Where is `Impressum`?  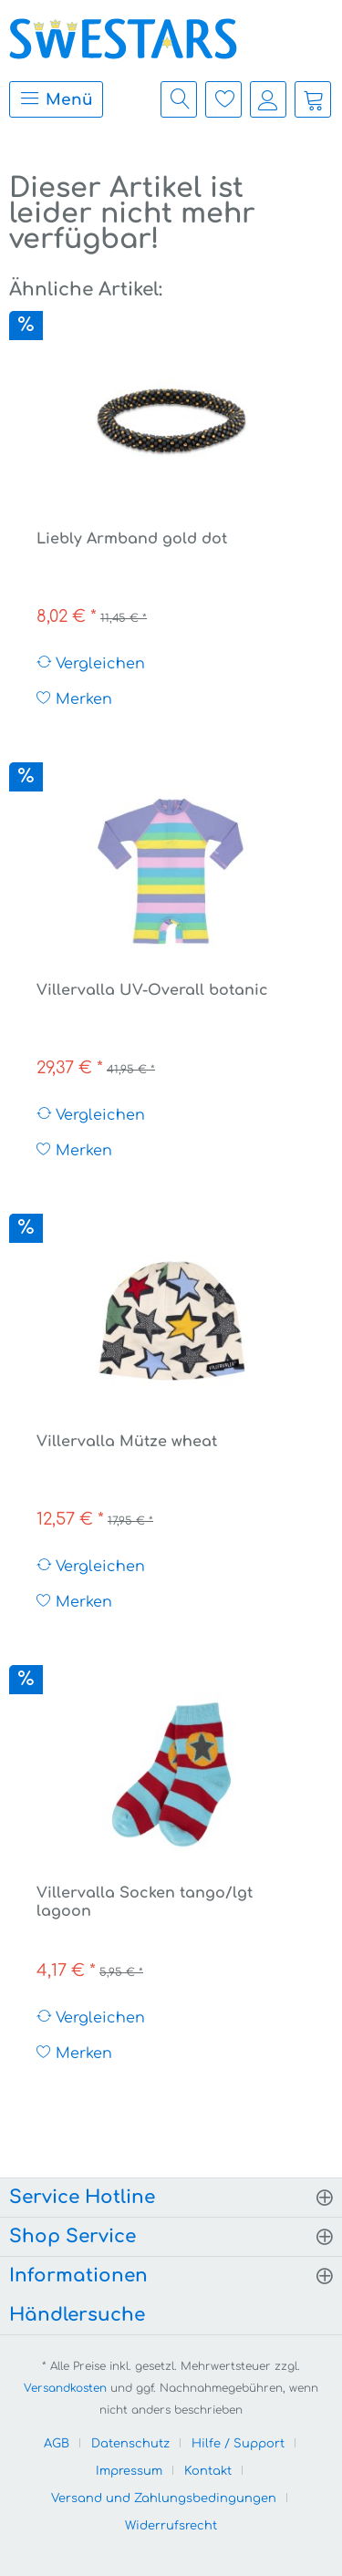 Impressum is located at coordinates (129, 2471).